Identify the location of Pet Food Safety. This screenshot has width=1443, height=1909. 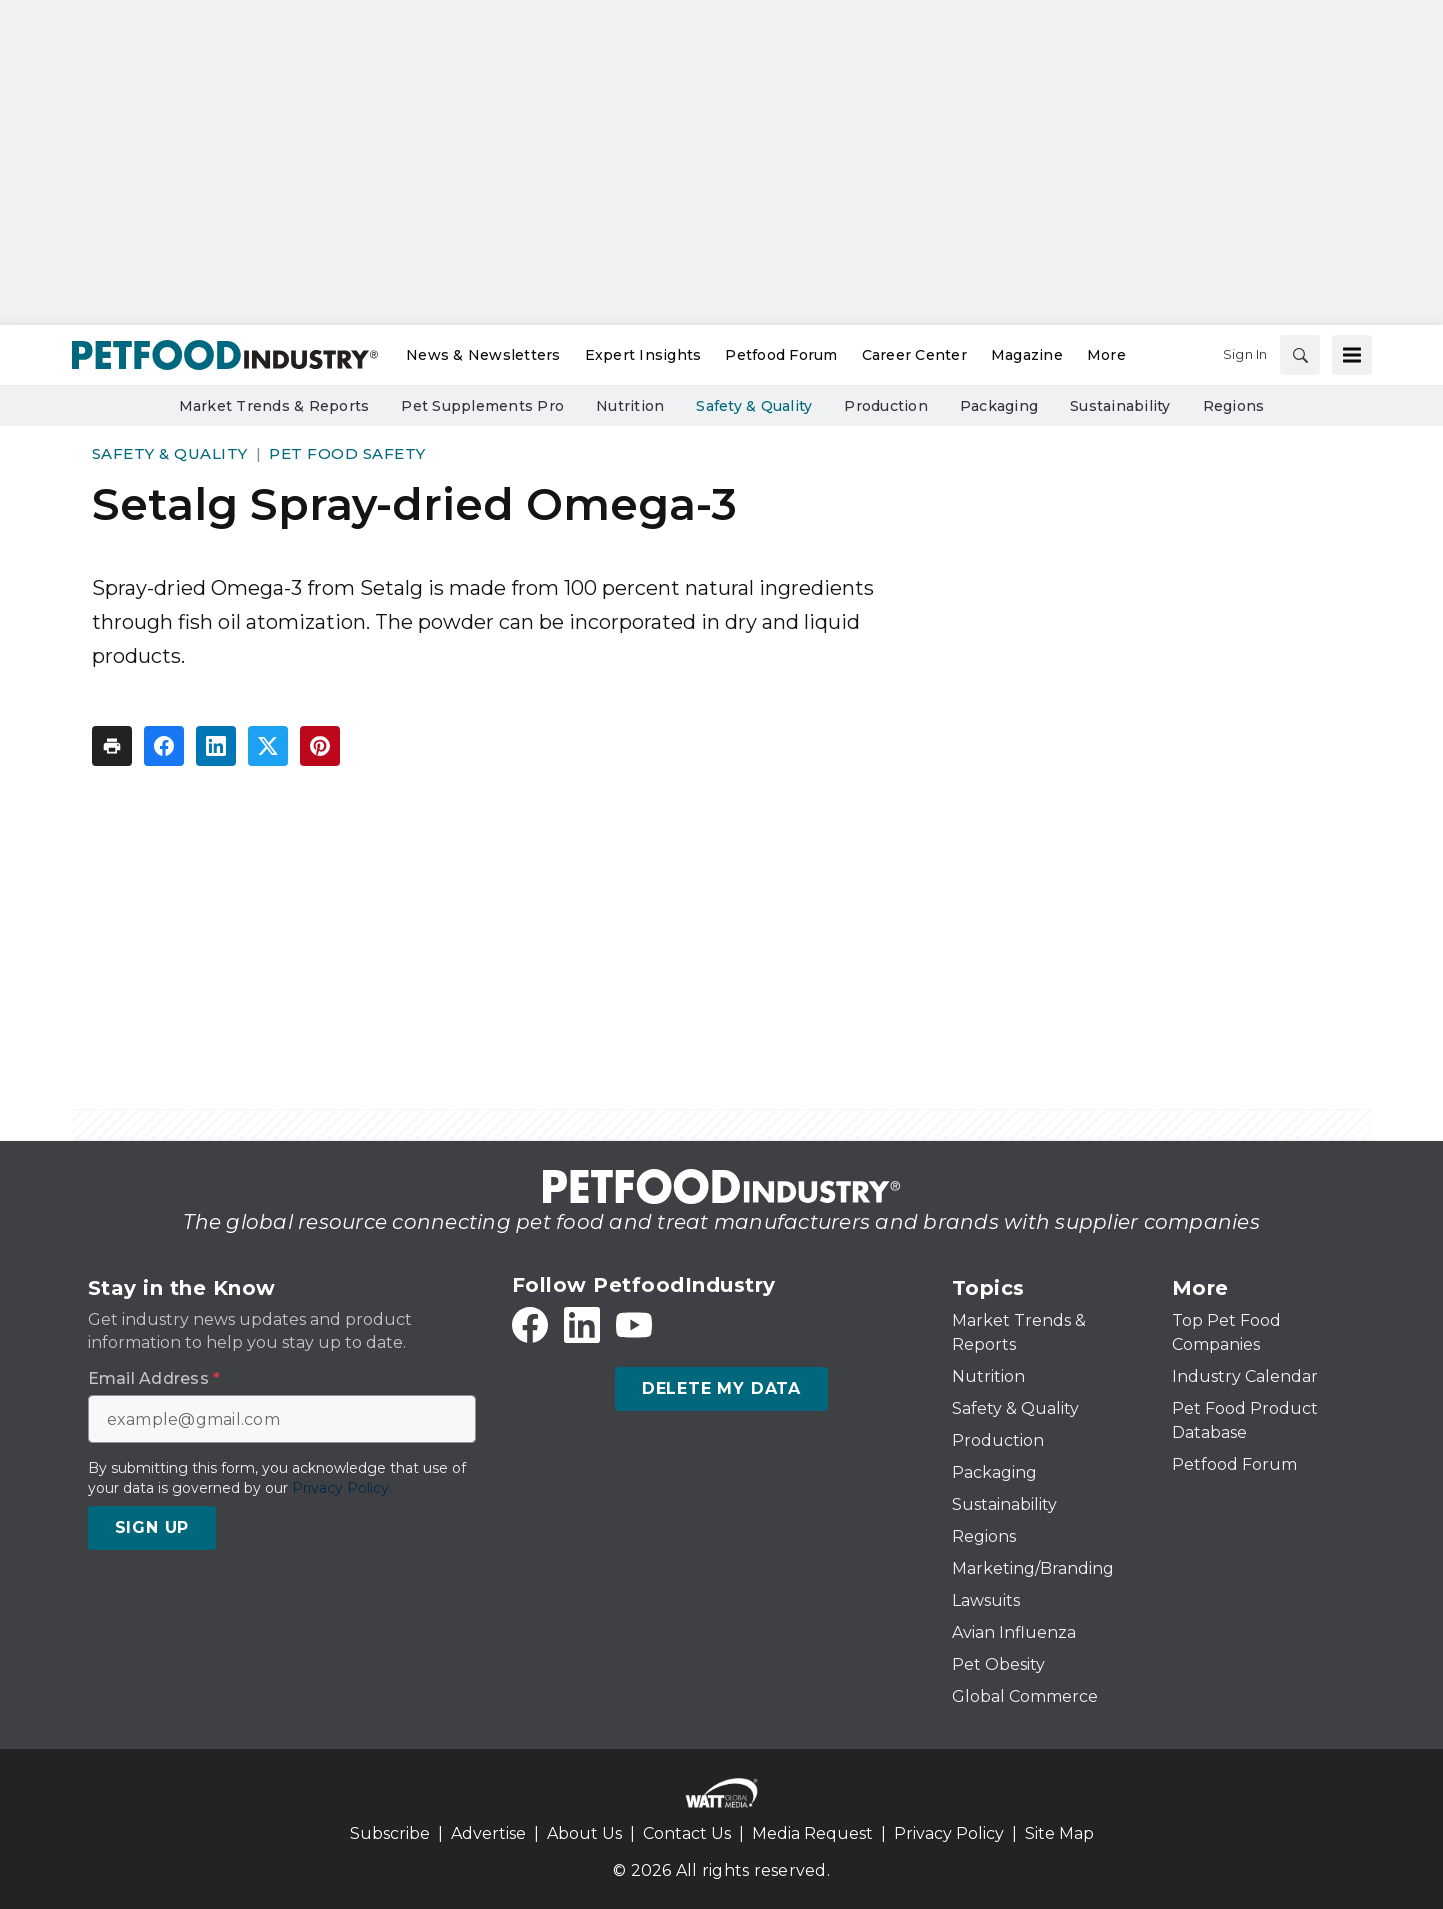
(347, 453).